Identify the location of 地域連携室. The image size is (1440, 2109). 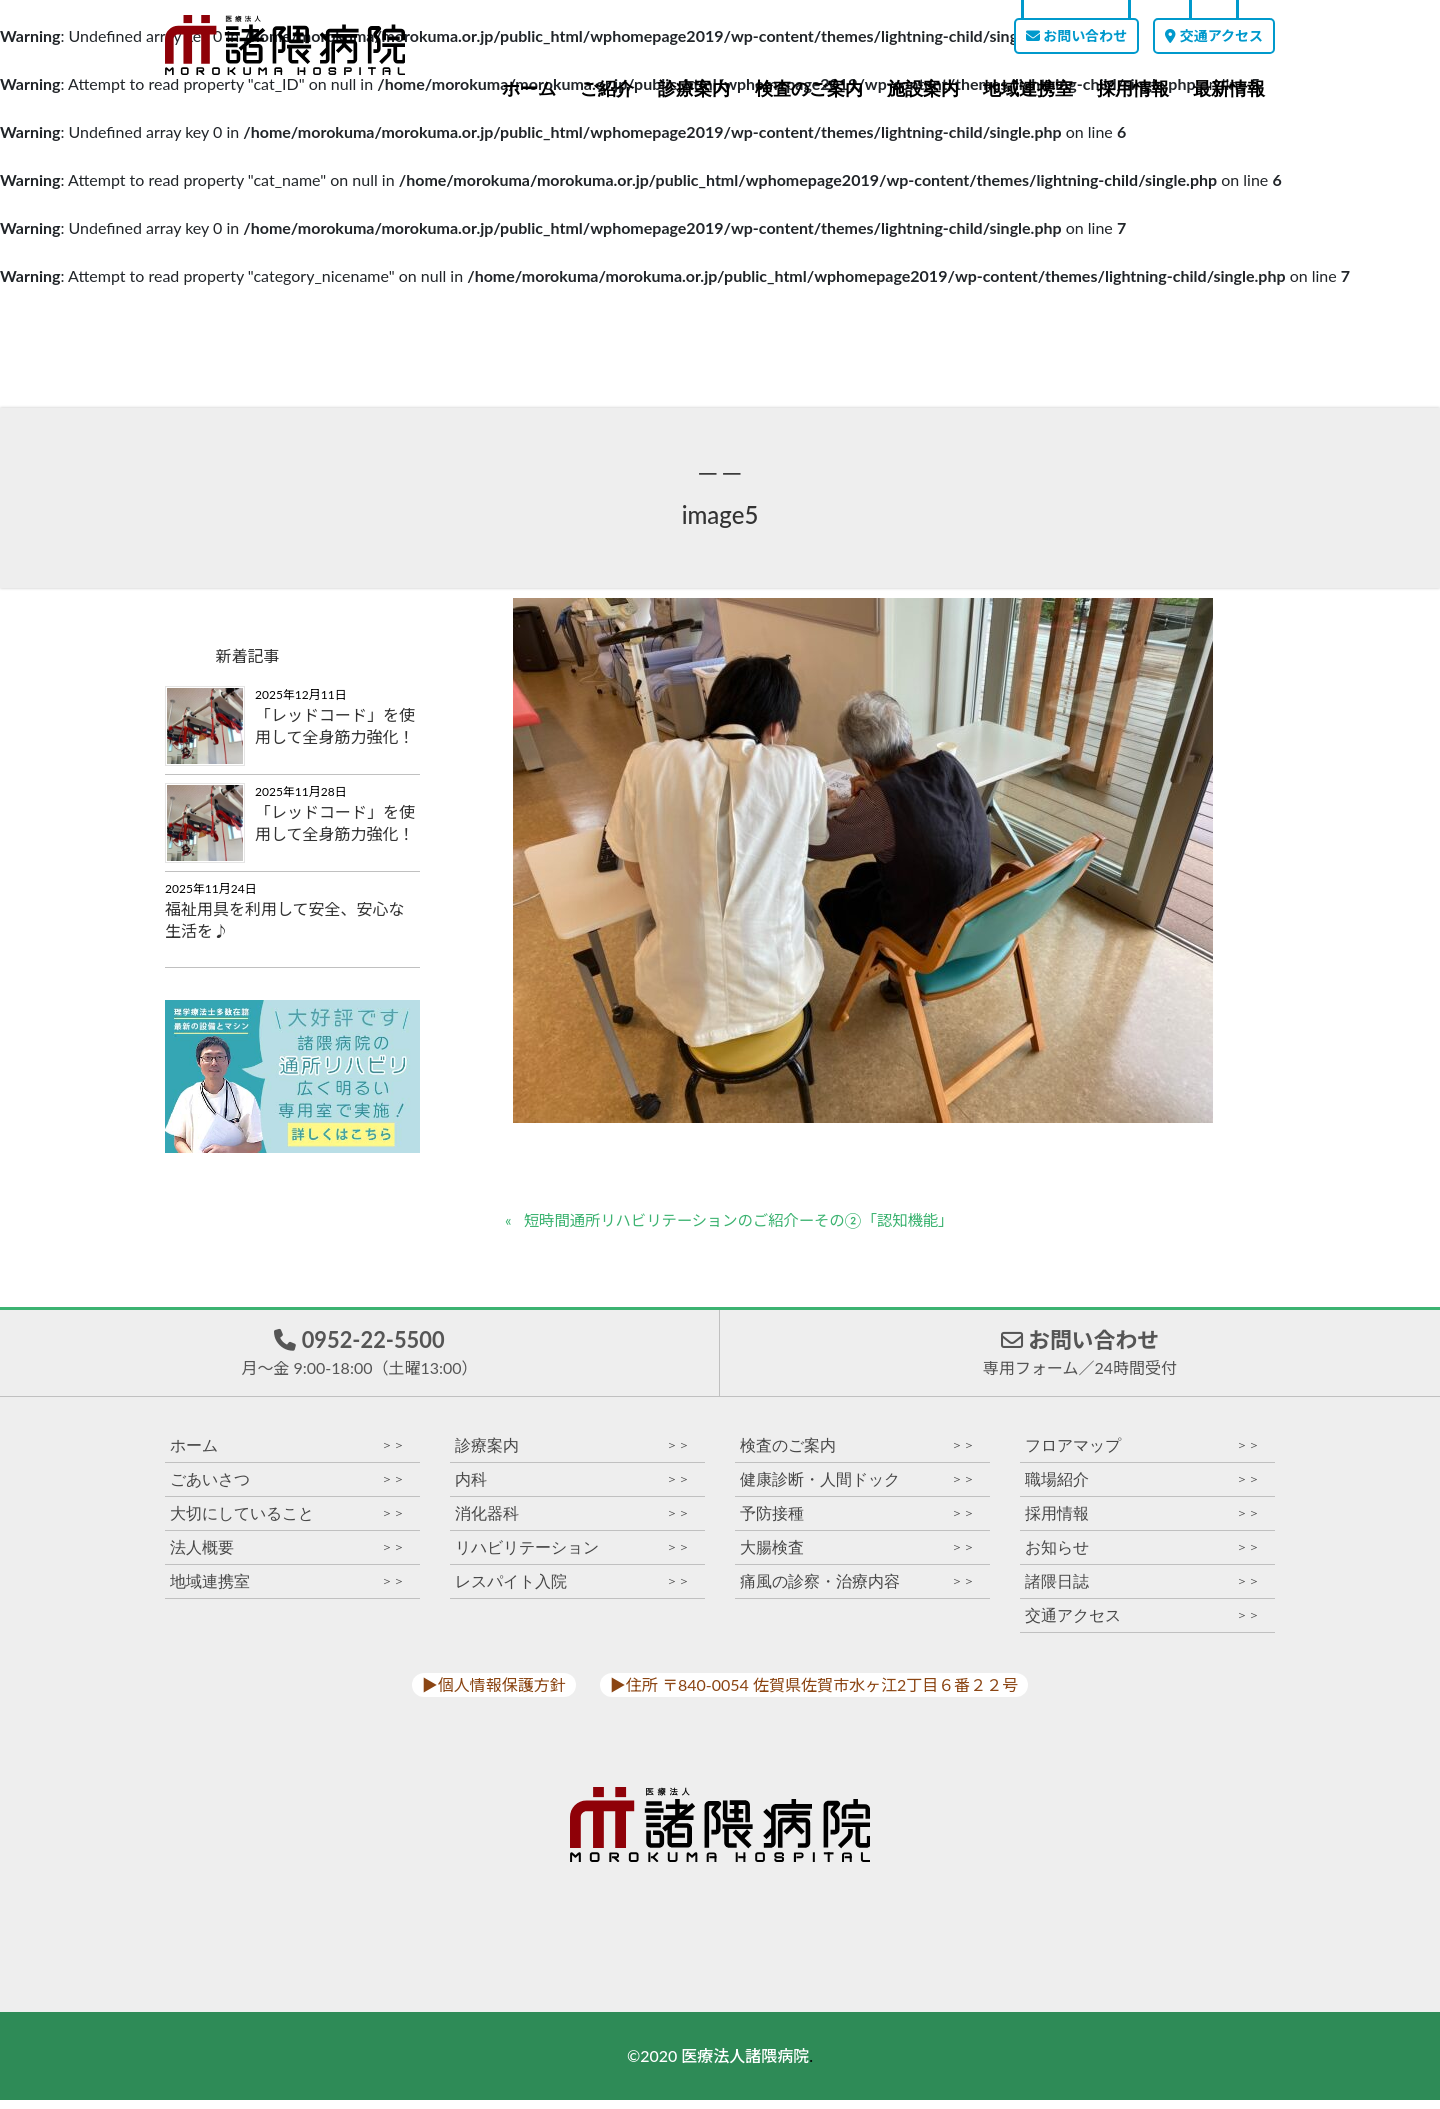
(1028, 89).